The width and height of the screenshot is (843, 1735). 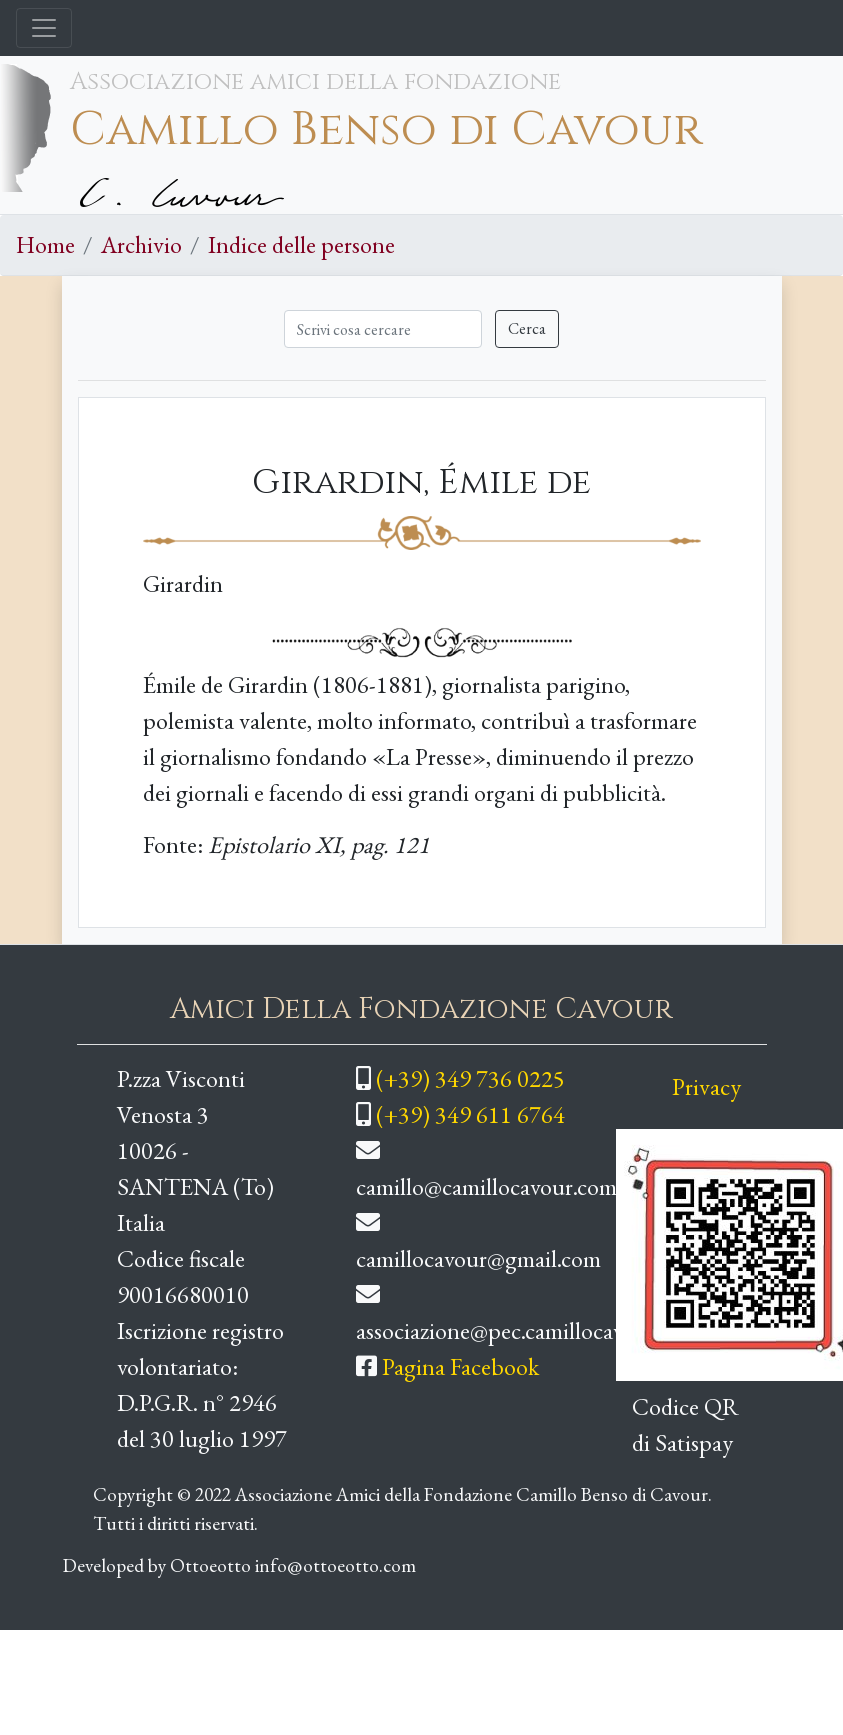 What do you see at coordinates (45, 244) in the screenshot?
I see `Home` at bounding box center [45, 244].